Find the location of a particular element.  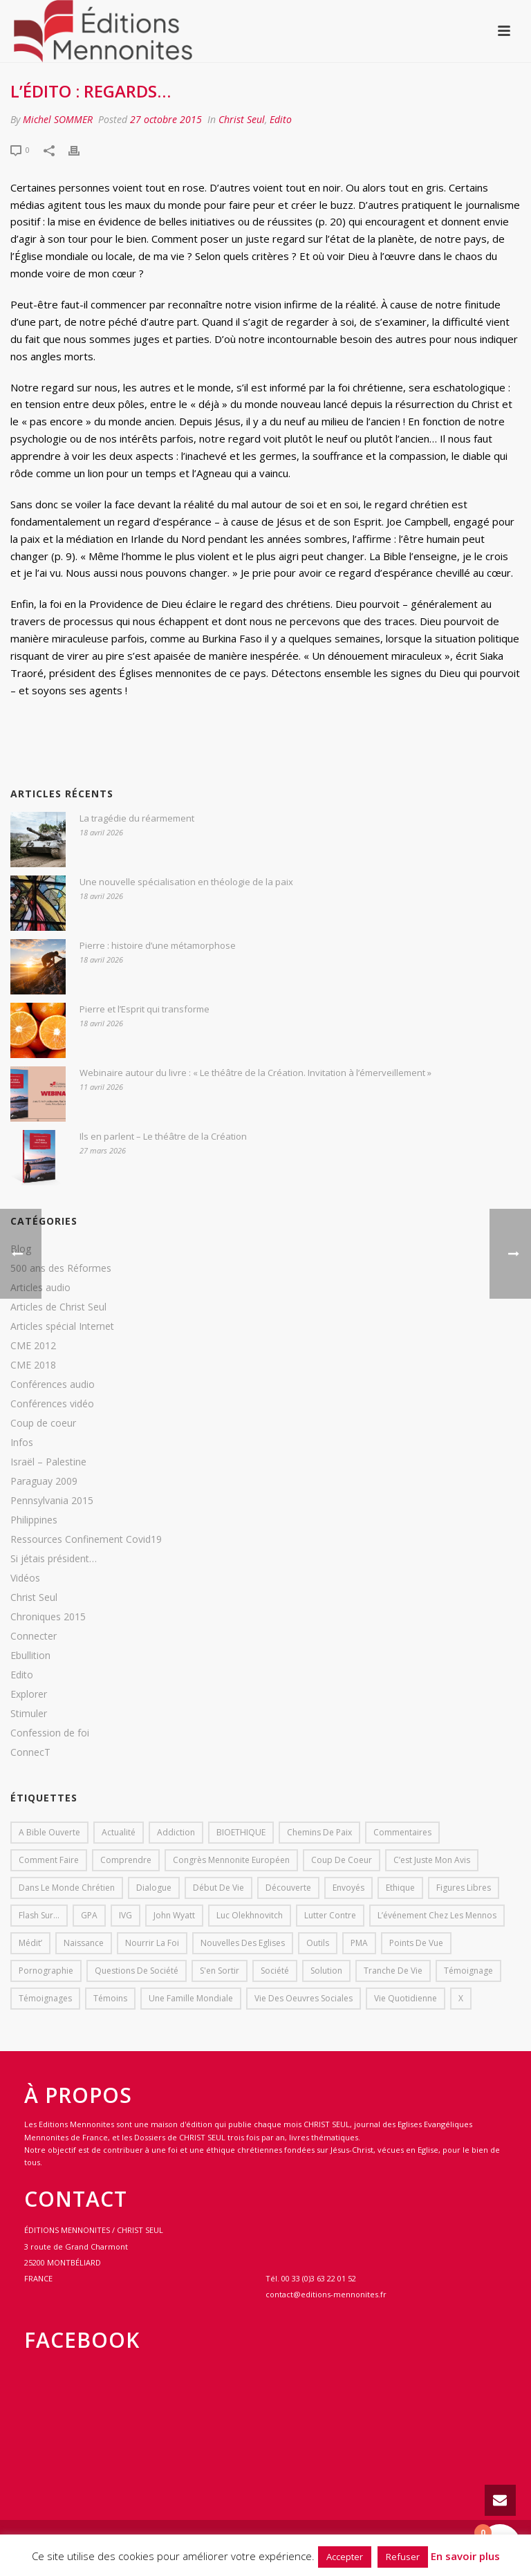

Pennsylvania 2015 is located at coordinates (51, 1500).